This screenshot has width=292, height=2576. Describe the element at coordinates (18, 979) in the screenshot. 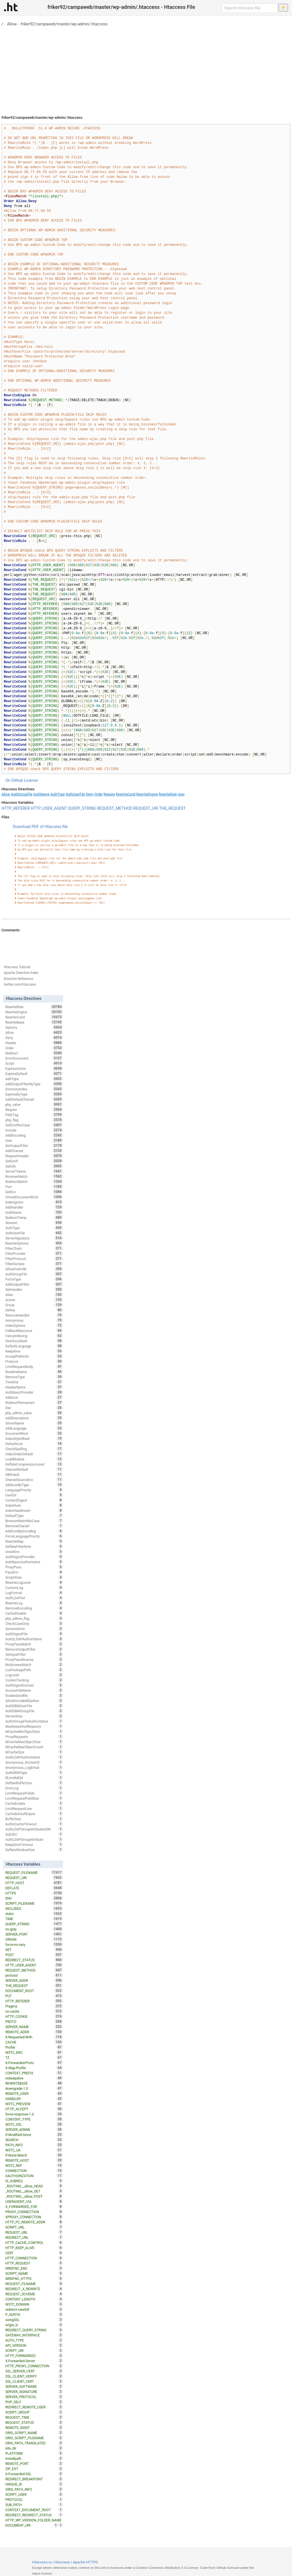

I see `Directive Reference` at that location.